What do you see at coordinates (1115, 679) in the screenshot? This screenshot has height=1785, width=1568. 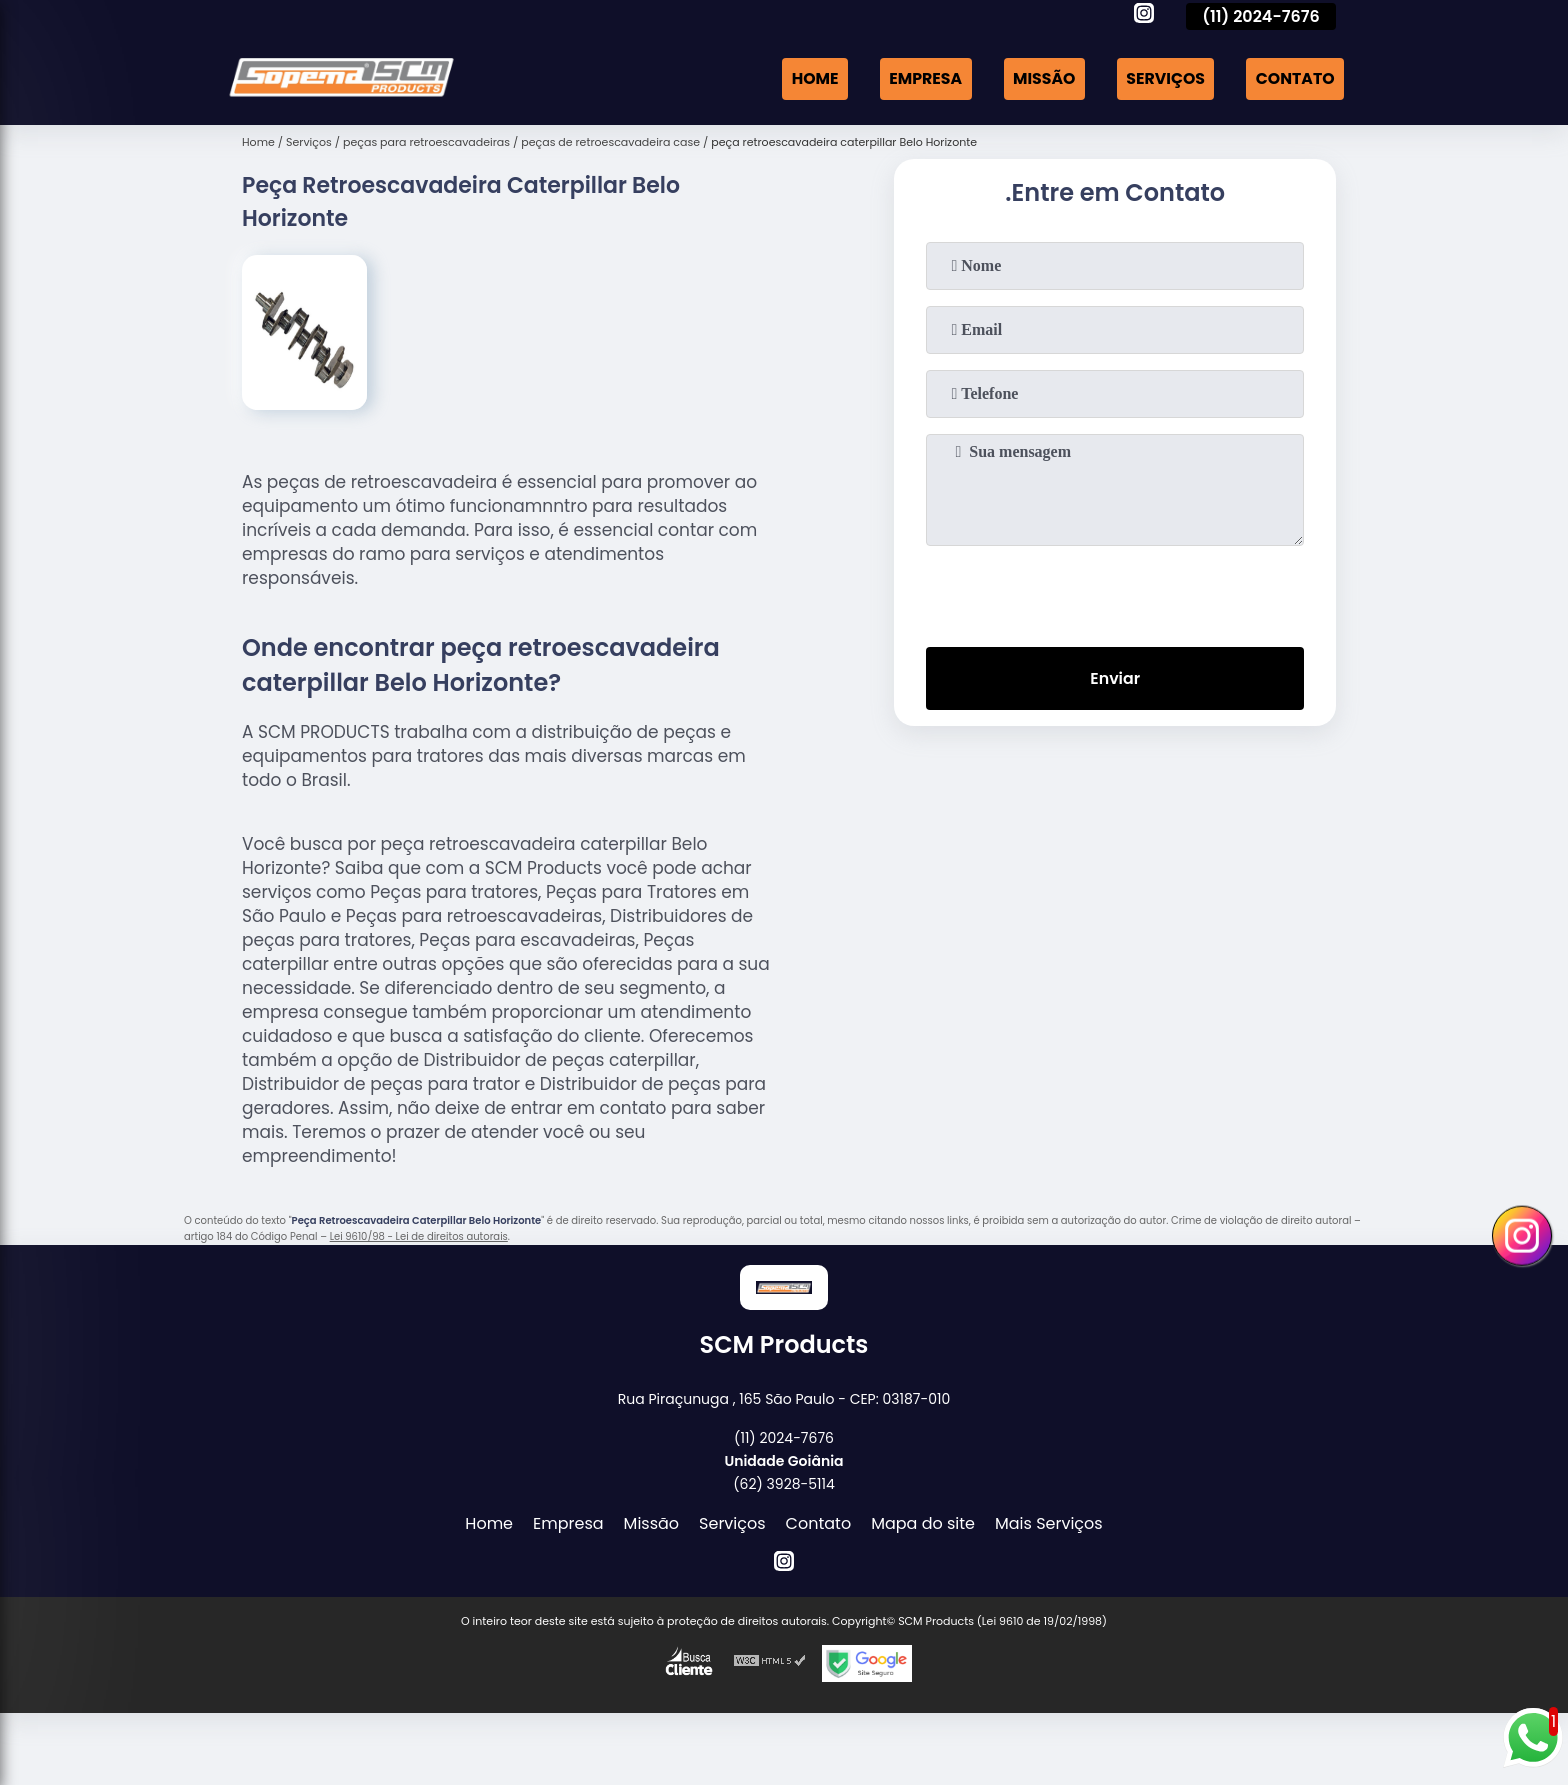 I see `Enviar` at bounding box center [1115, 679].